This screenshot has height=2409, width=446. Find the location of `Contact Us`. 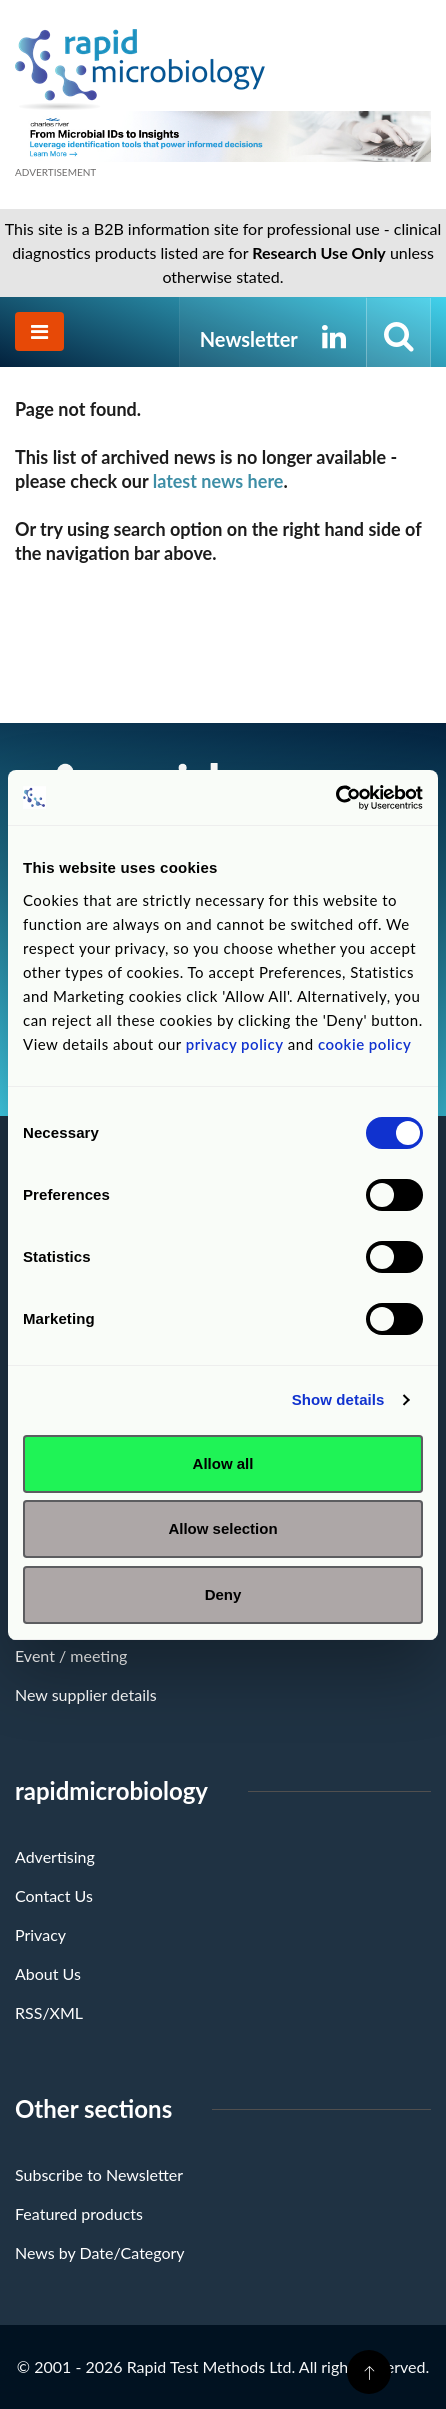

Contact Us is located at coordinates (54, 1895).